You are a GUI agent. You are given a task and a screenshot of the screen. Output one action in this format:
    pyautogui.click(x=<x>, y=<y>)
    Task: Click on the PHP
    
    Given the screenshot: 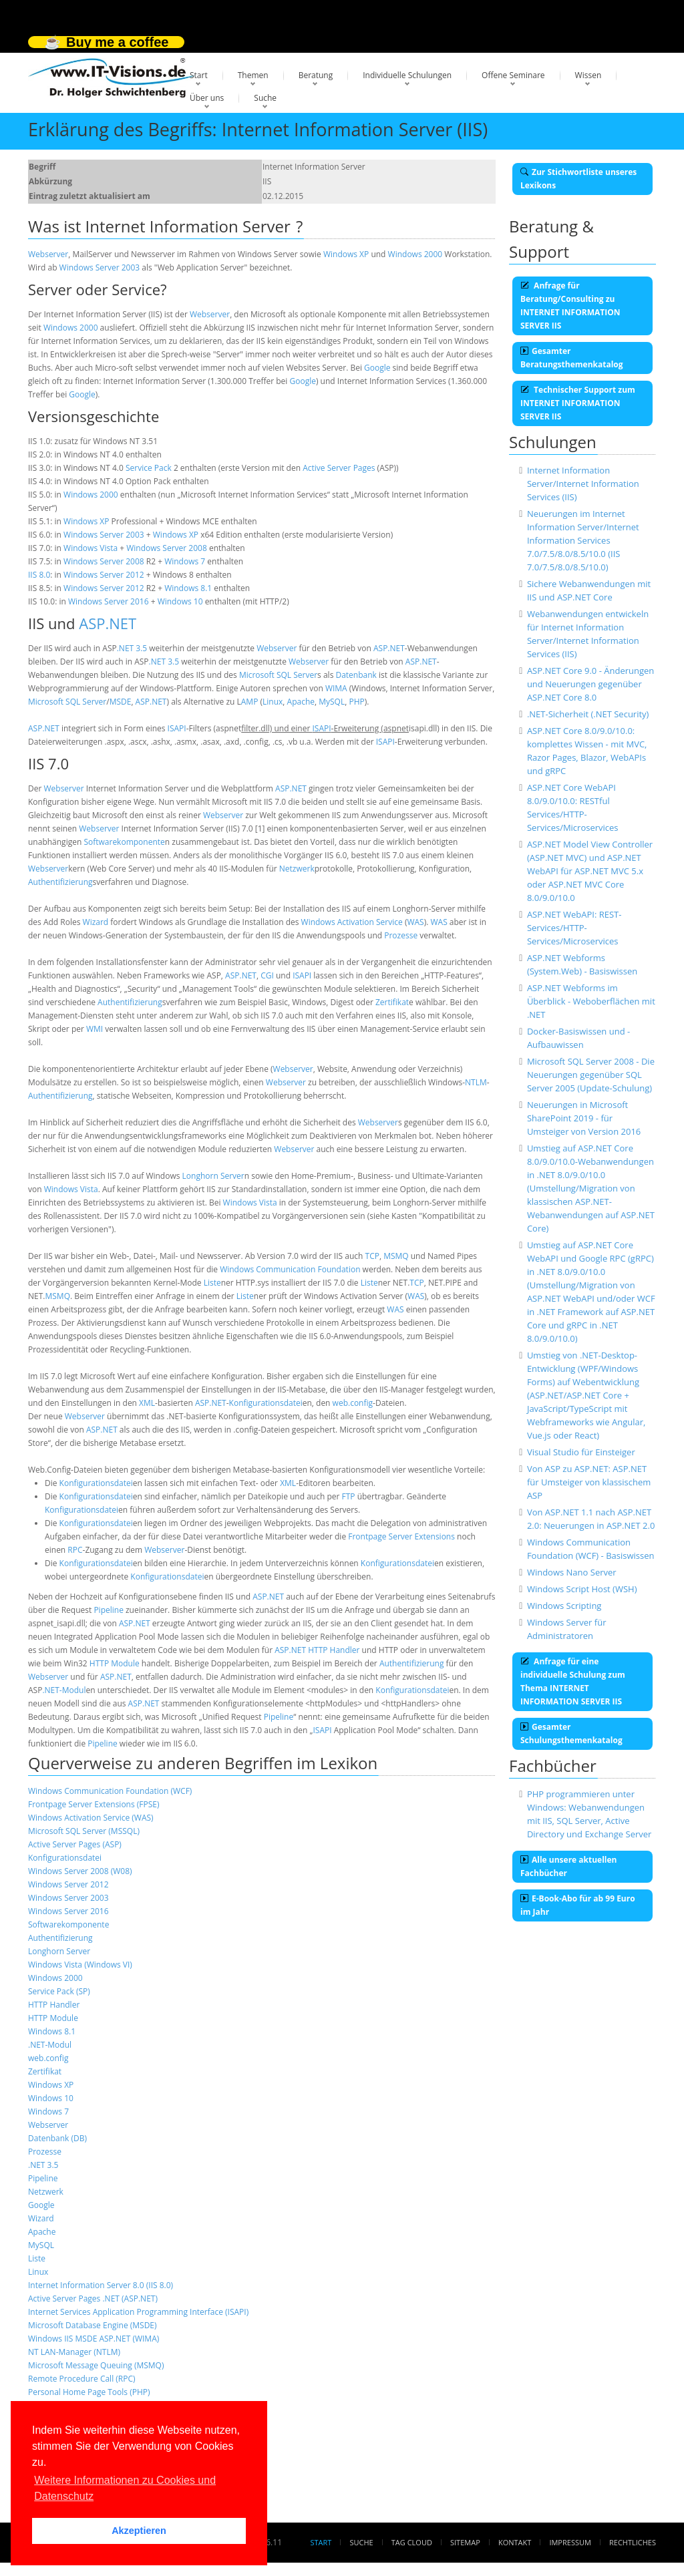 What is the action you would take?
    pyautogui.click(x=356, y=701)
    